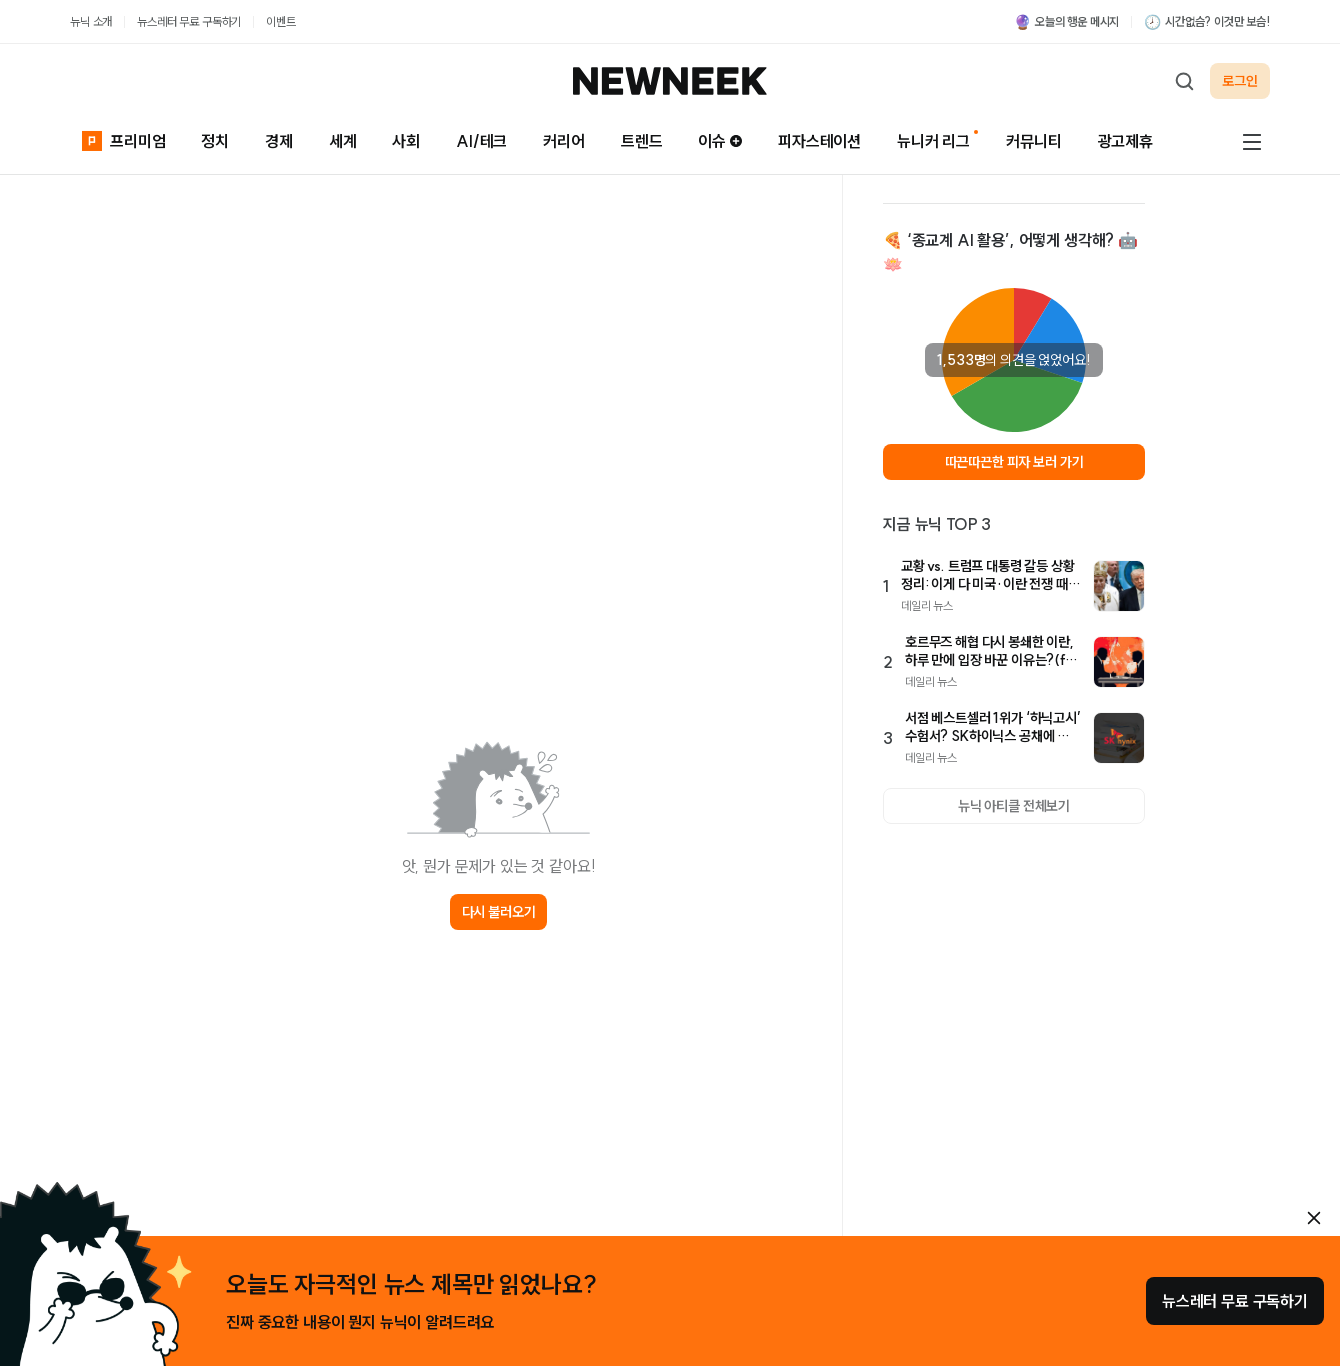 This screenshot has width=1340, height=1366. What do you see at coordinates (343, 141) in the screenshot?
I see `세계` at bounding box center [343, 141].